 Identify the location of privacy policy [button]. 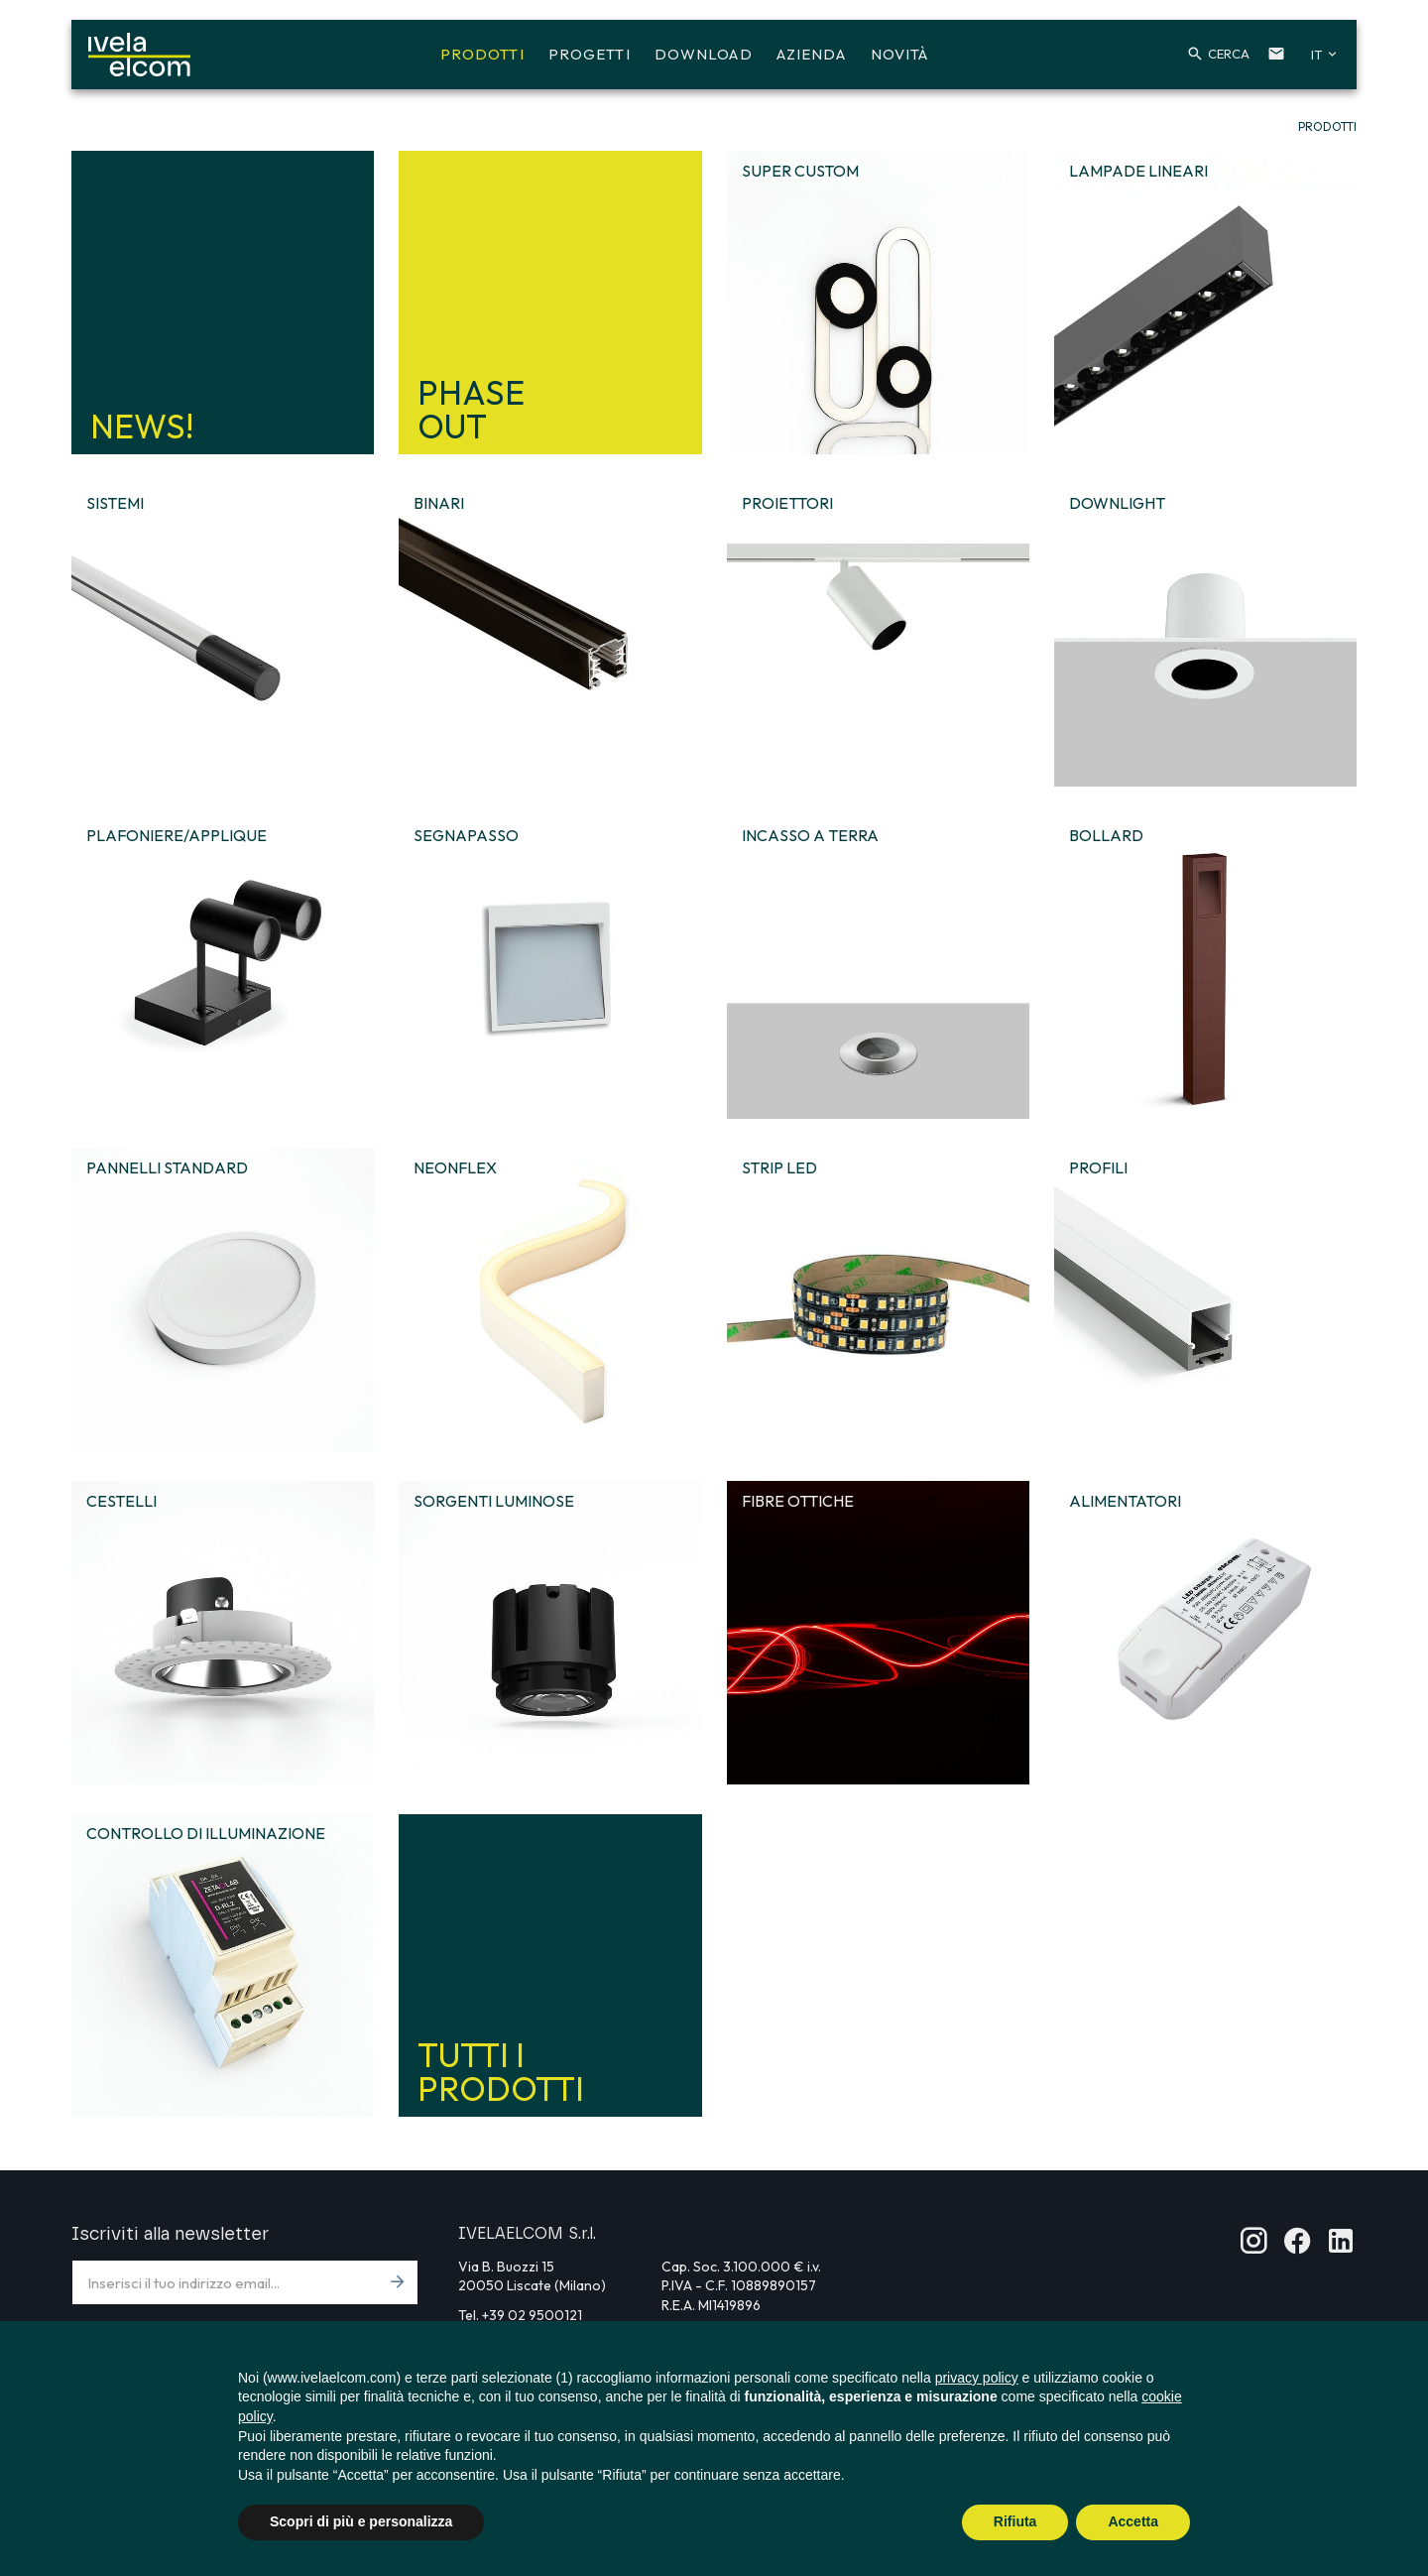
(976, 2378).